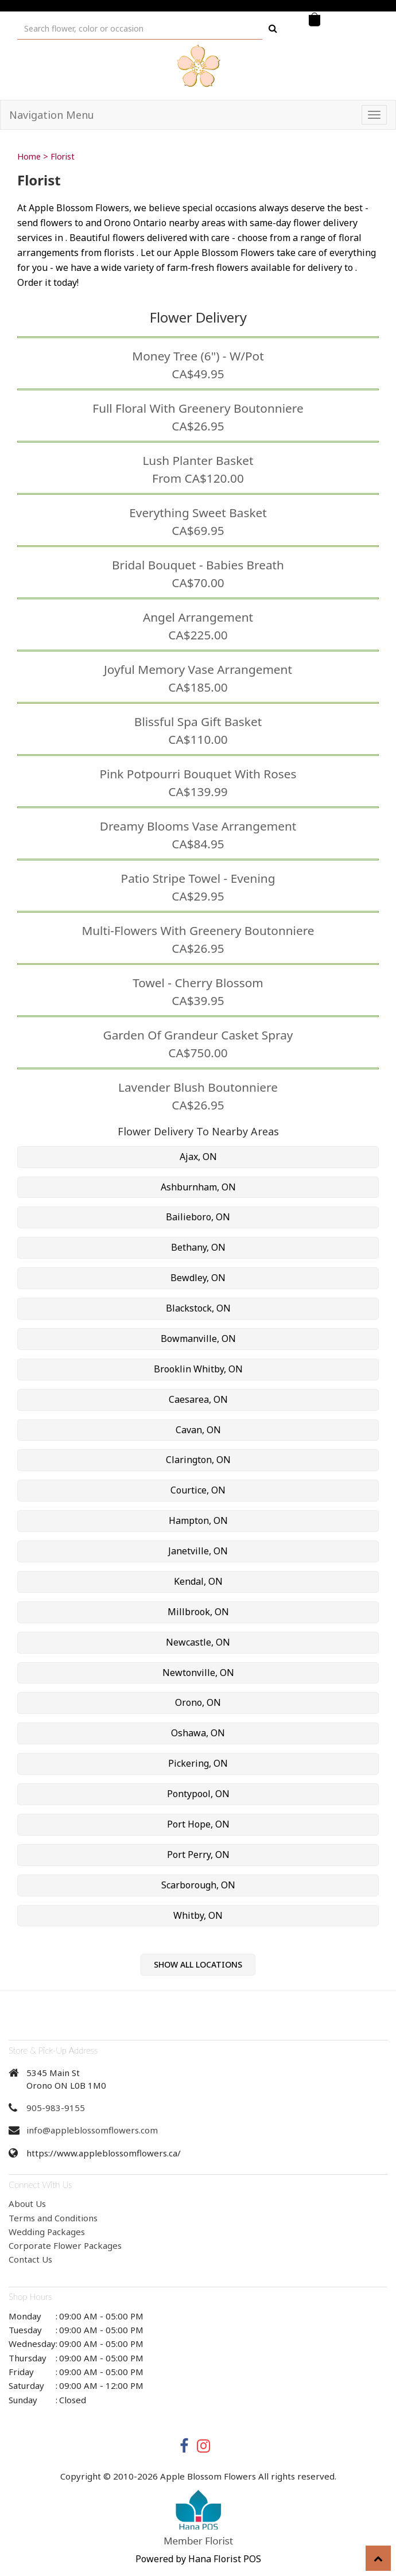 This screenshot has height=2576, width=396. I want to click on Pontypool, ON, so click(198, 1793).